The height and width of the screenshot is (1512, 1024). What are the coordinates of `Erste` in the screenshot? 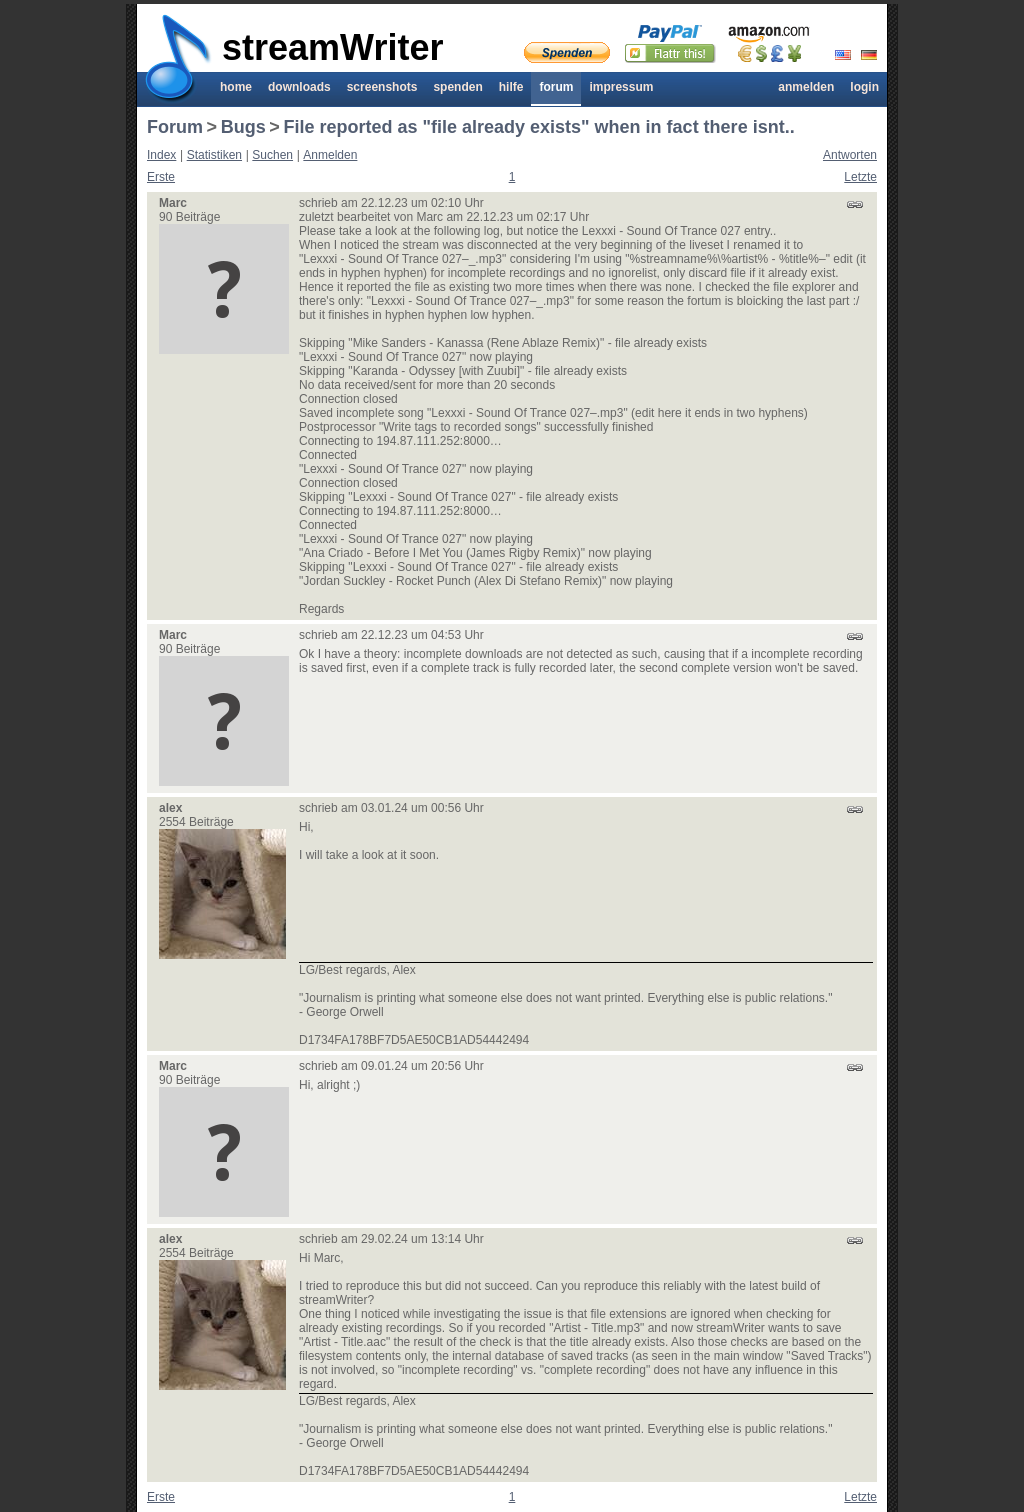 It's located at (161, 177).